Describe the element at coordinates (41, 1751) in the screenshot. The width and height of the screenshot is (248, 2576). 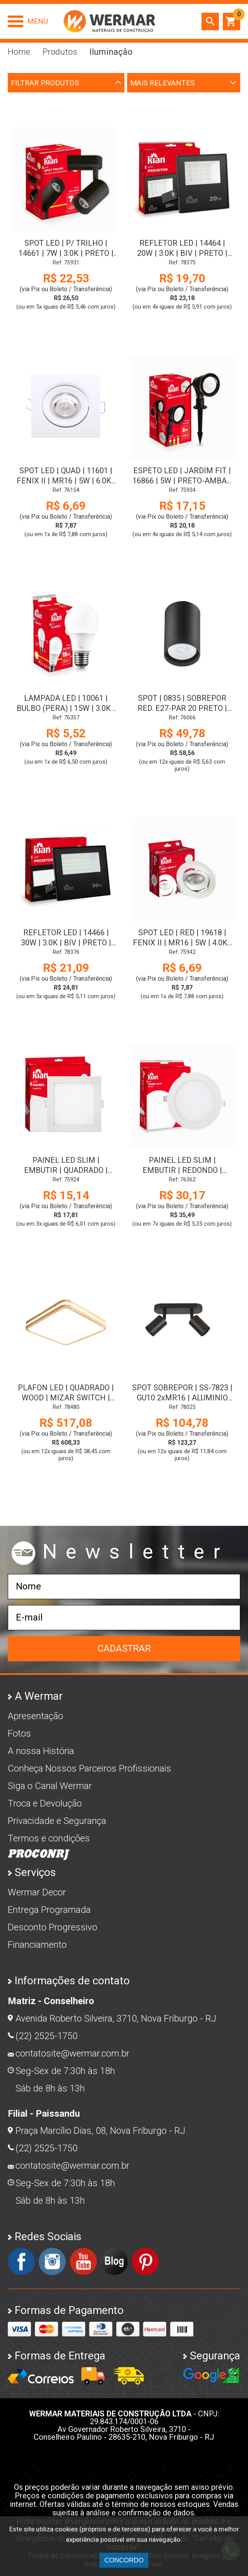
I see `A nossa História` at that location.